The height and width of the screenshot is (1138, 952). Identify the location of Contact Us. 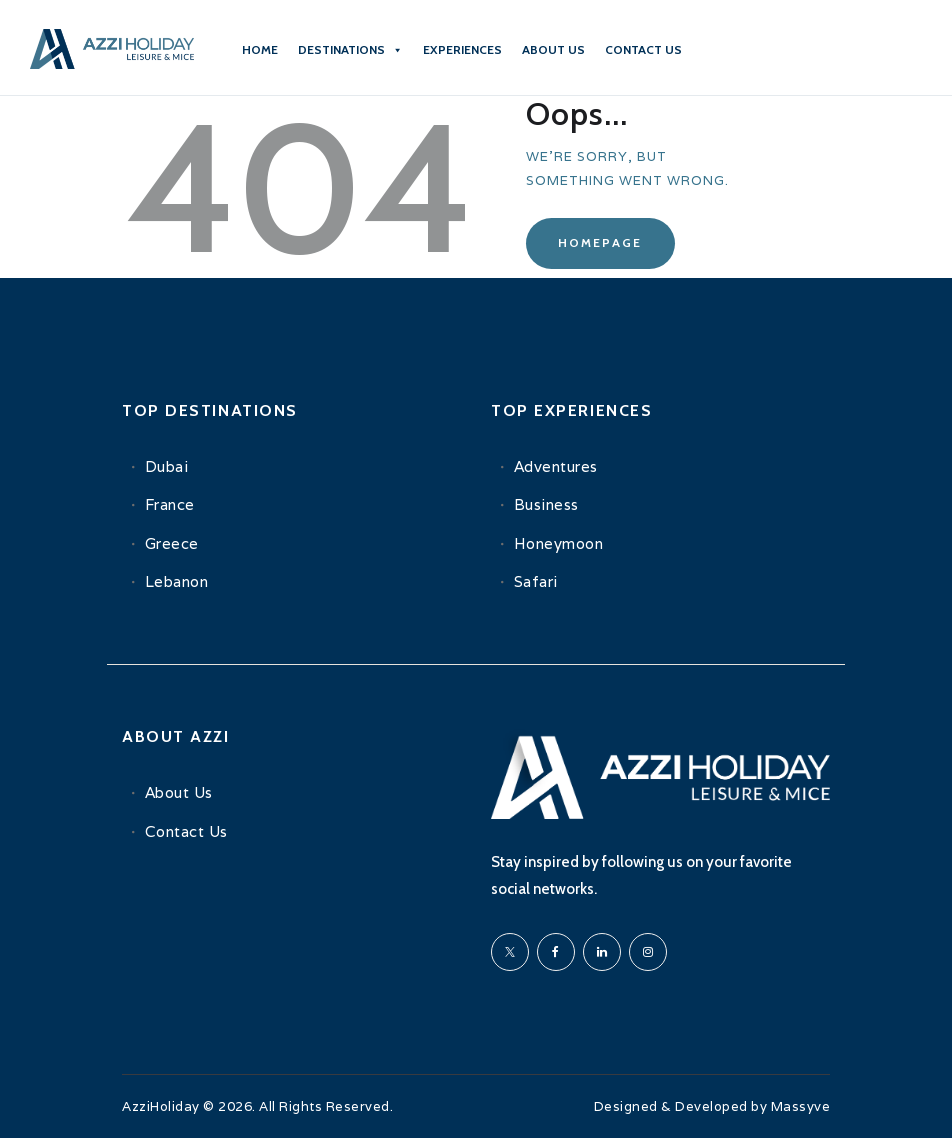
(186, 831).